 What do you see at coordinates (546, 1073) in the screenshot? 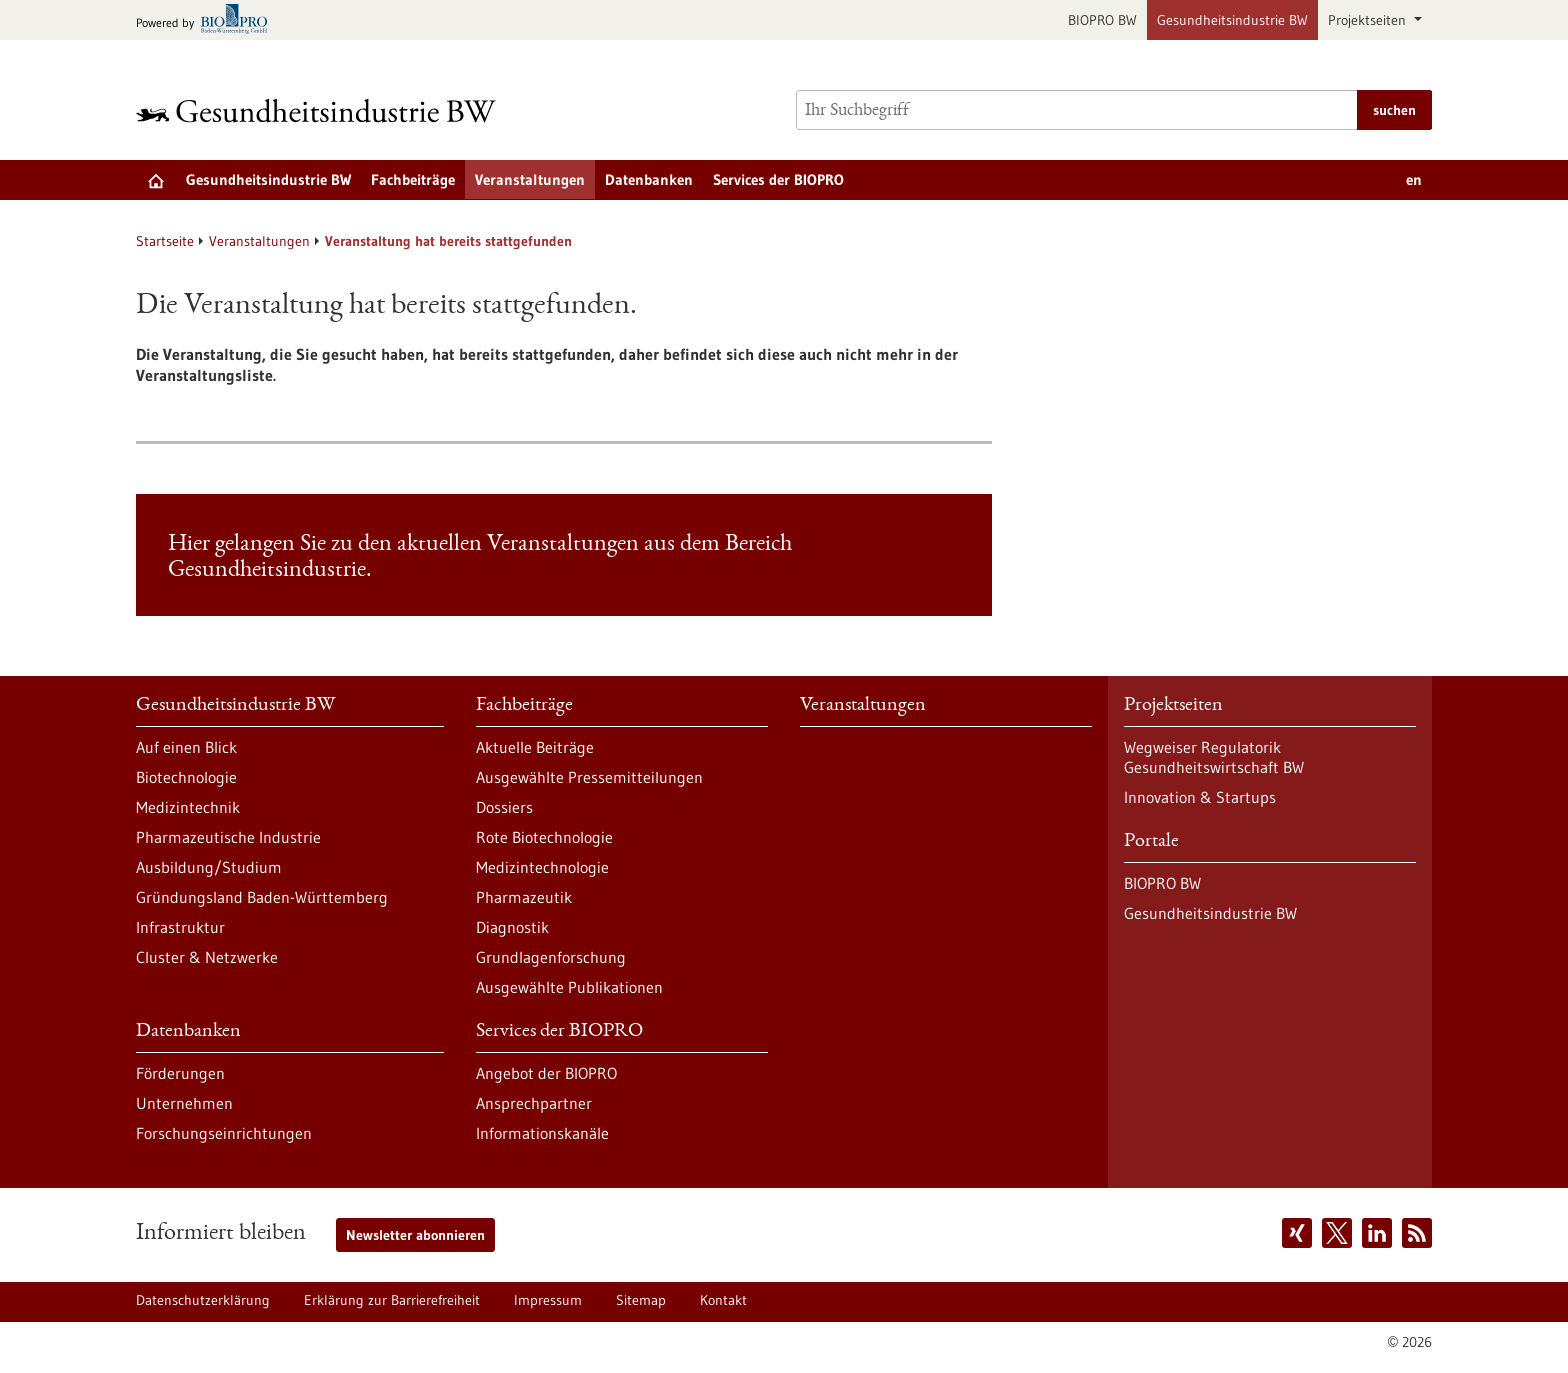
I see `Angebot der BIOPRO` at bounding box center [546, 1073].